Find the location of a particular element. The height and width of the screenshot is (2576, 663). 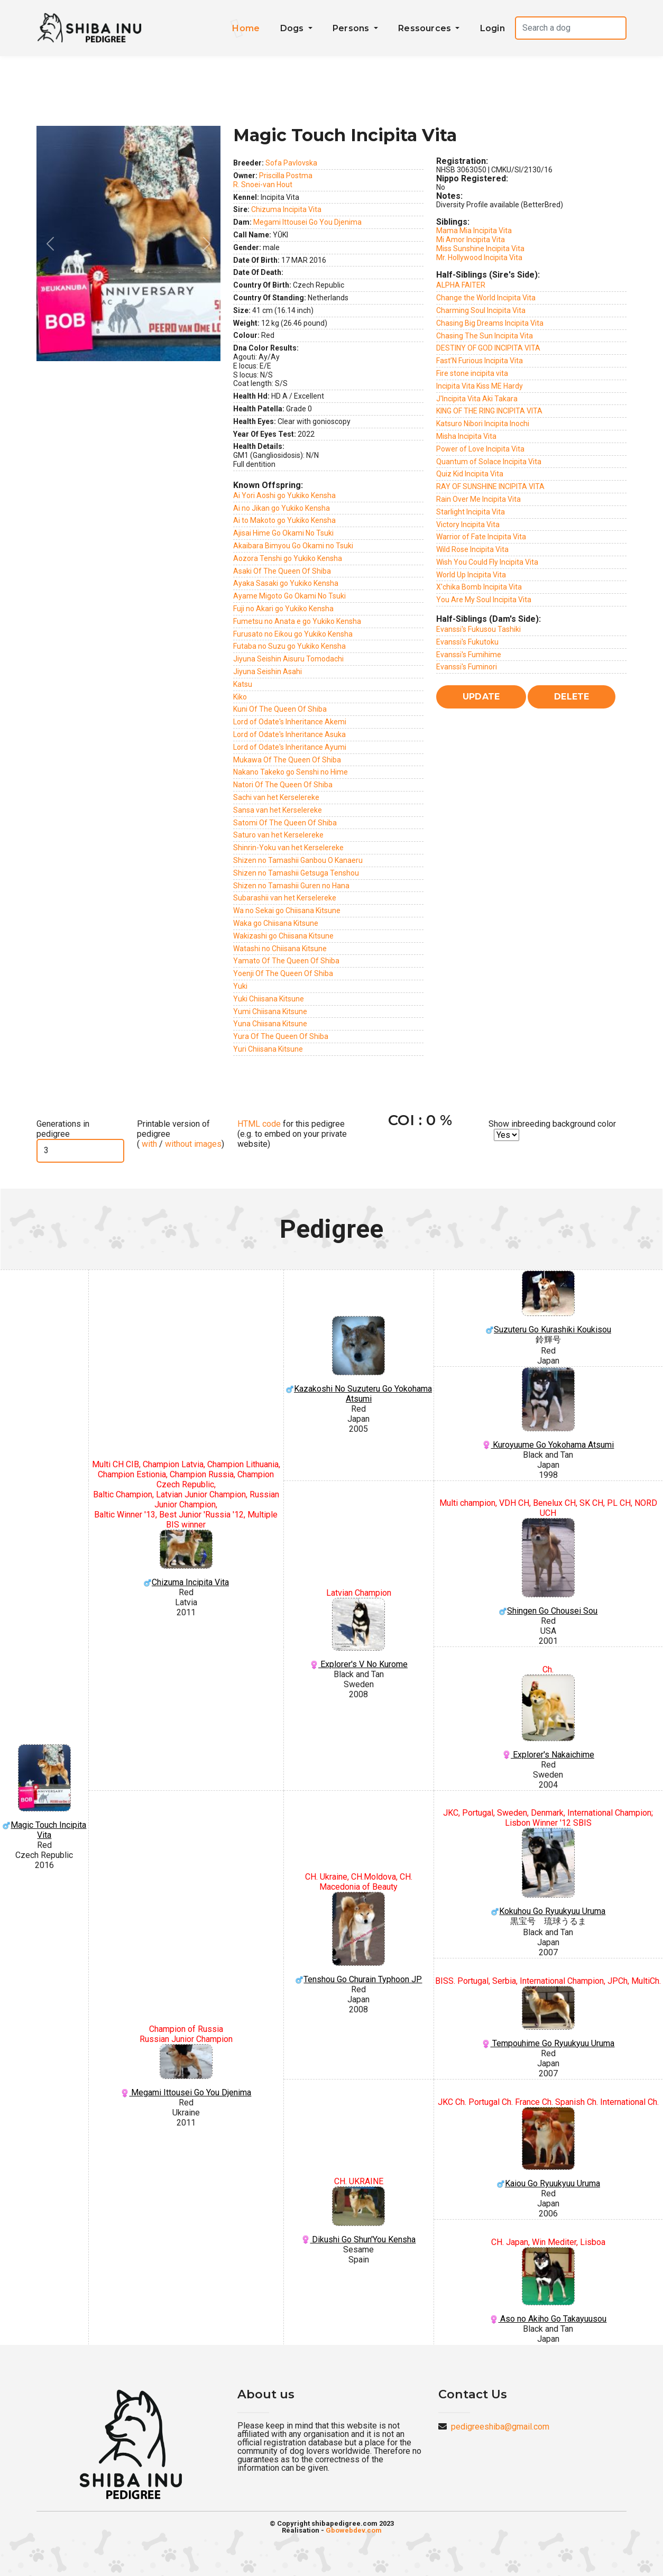

You Are My Soul Incipita Vita is located at coordinates (483, 599).